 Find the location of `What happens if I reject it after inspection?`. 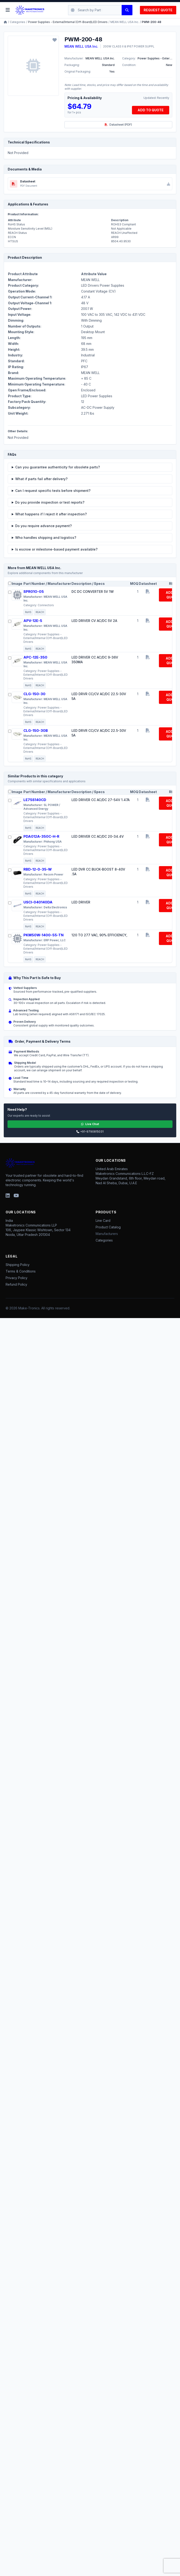

What happens if I reject it after inspection? is located at coordinates (51, 514).